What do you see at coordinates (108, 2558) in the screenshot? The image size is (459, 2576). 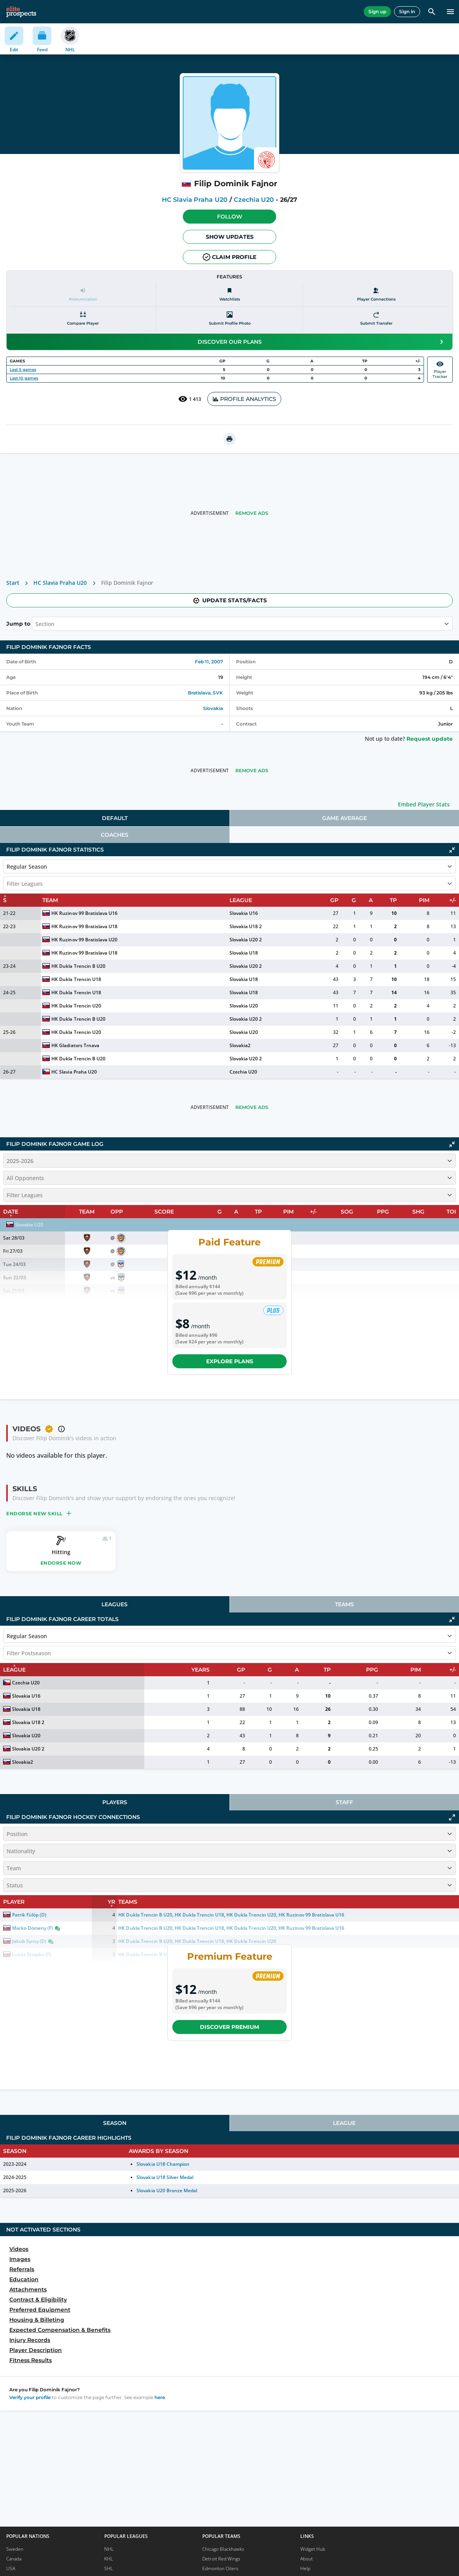 I see `KHL` at bounding box center [108, 2558].